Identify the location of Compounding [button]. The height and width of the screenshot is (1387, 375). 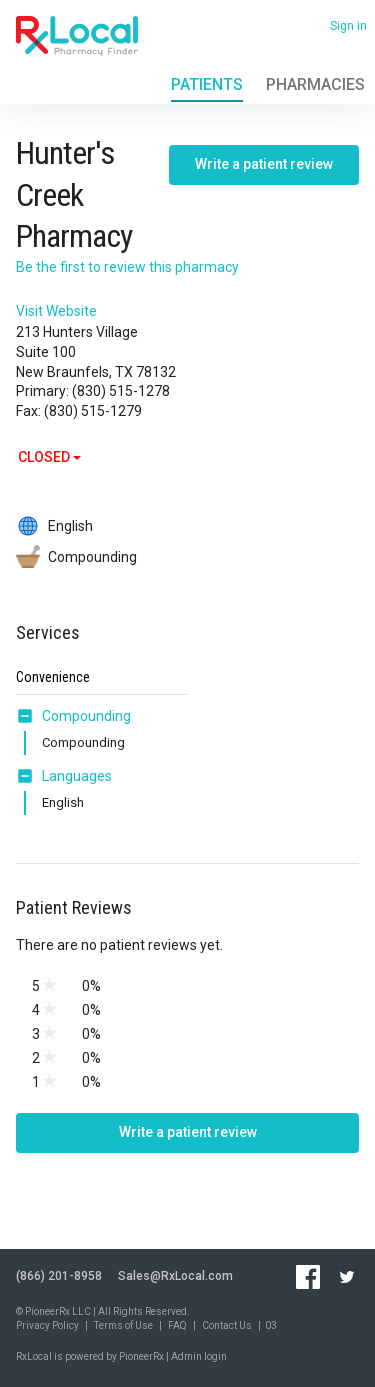
(86, 716).